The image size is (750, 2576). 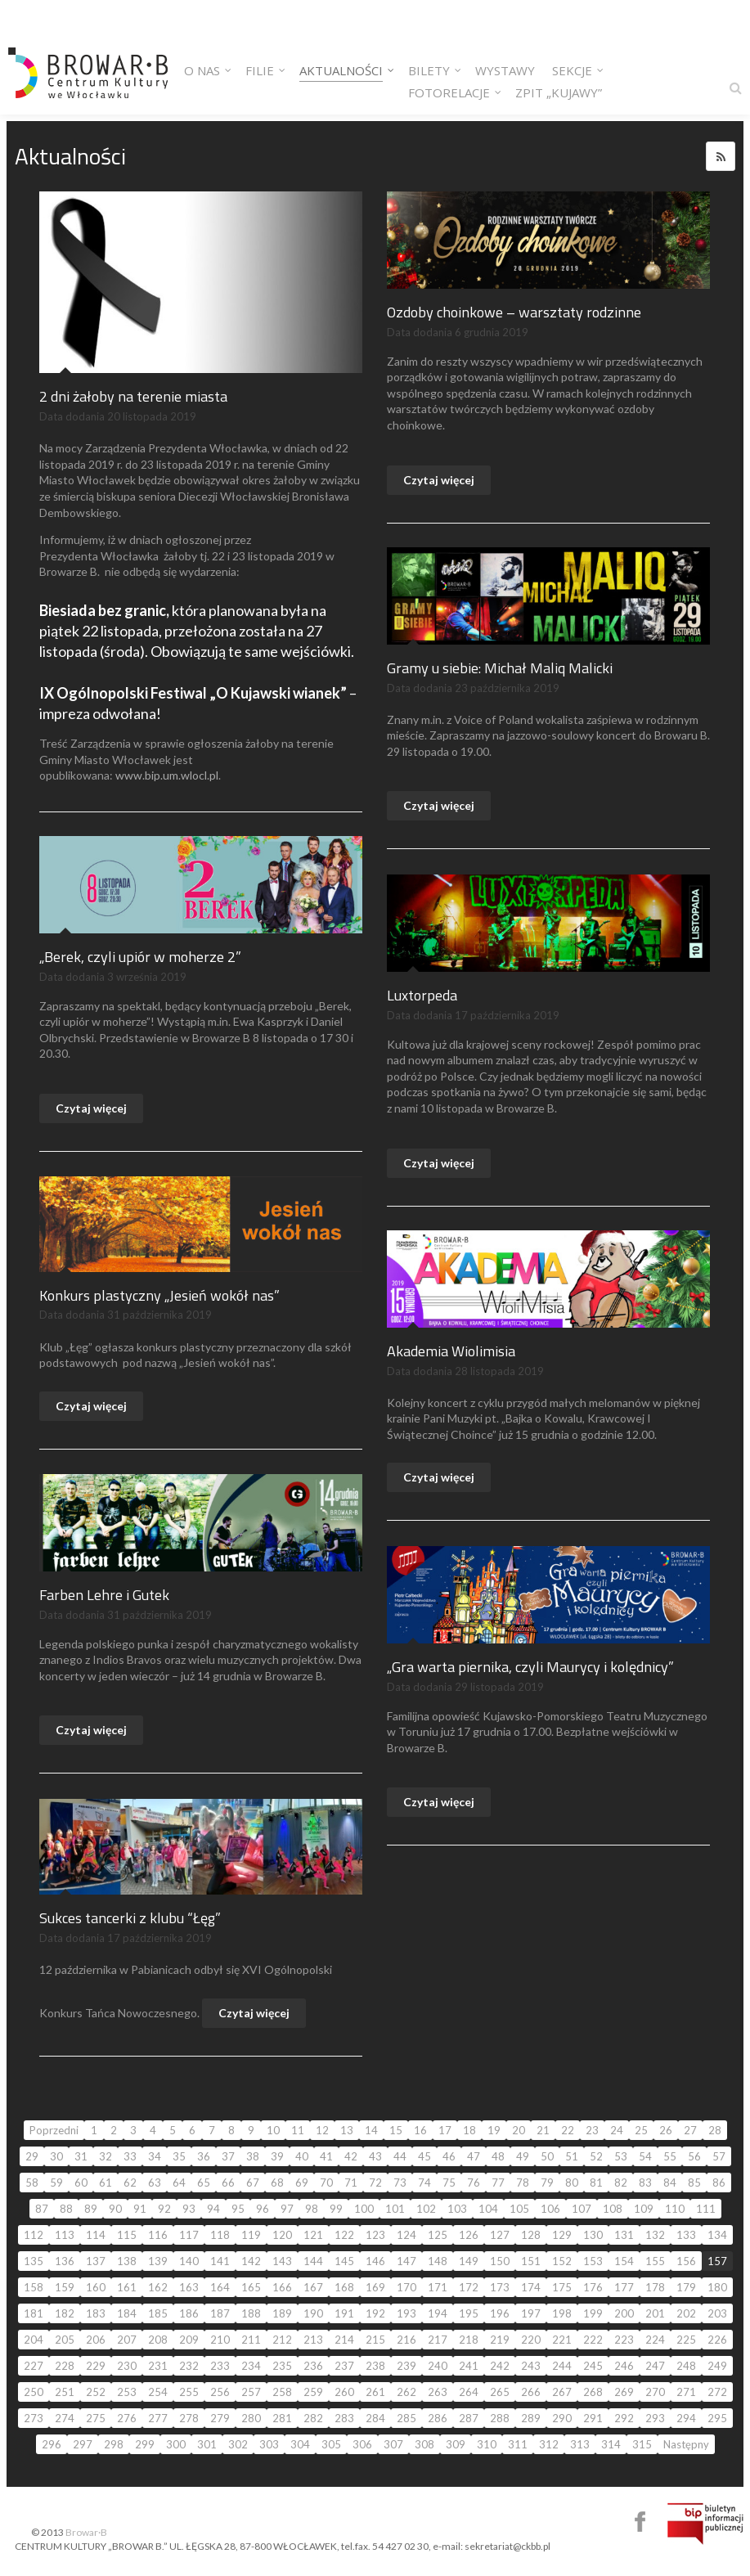 I want to click on 290, so click(x=562, y=2418).